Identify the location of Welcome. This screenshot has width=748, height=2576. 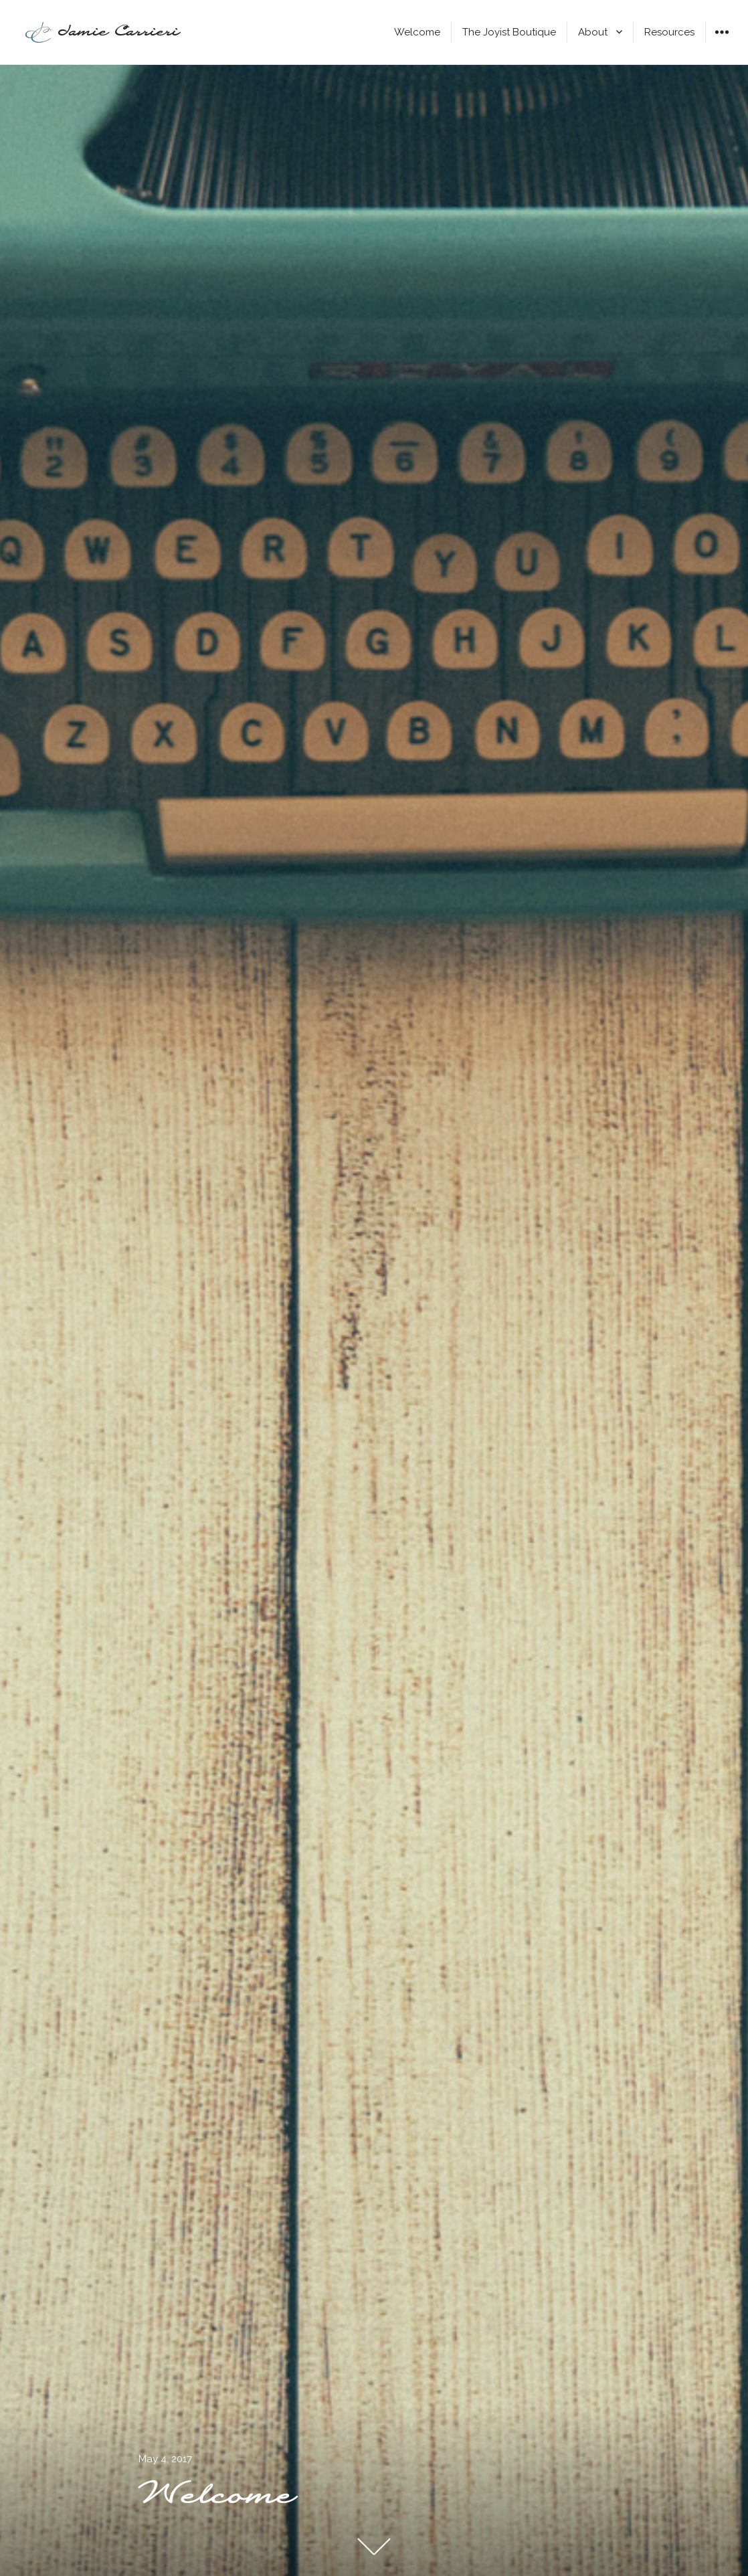
(417, 32).